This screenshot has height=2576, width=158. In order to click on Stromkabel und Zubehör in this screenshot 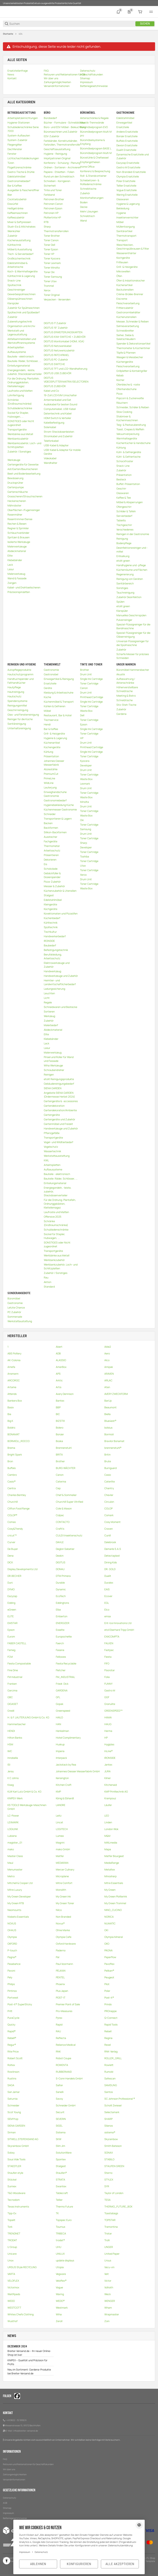, I will do `click(58, 436)`.